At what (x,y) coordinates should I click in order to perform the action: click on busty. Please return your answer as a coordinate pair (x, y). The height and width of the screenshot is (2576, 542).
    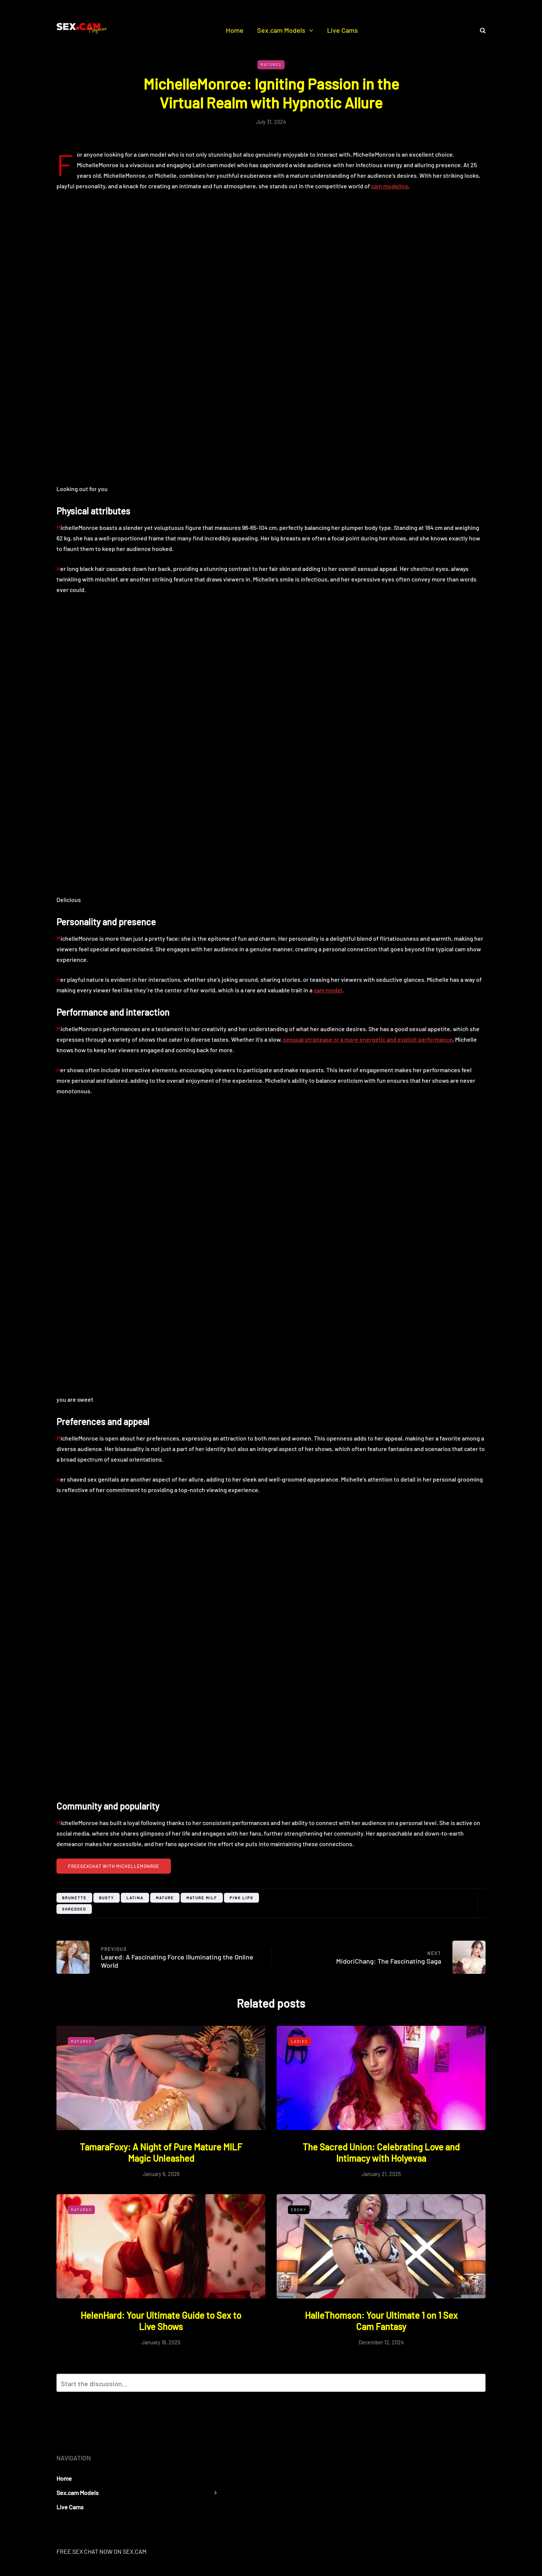
    Looking at the image, I should click on (106, 1897).